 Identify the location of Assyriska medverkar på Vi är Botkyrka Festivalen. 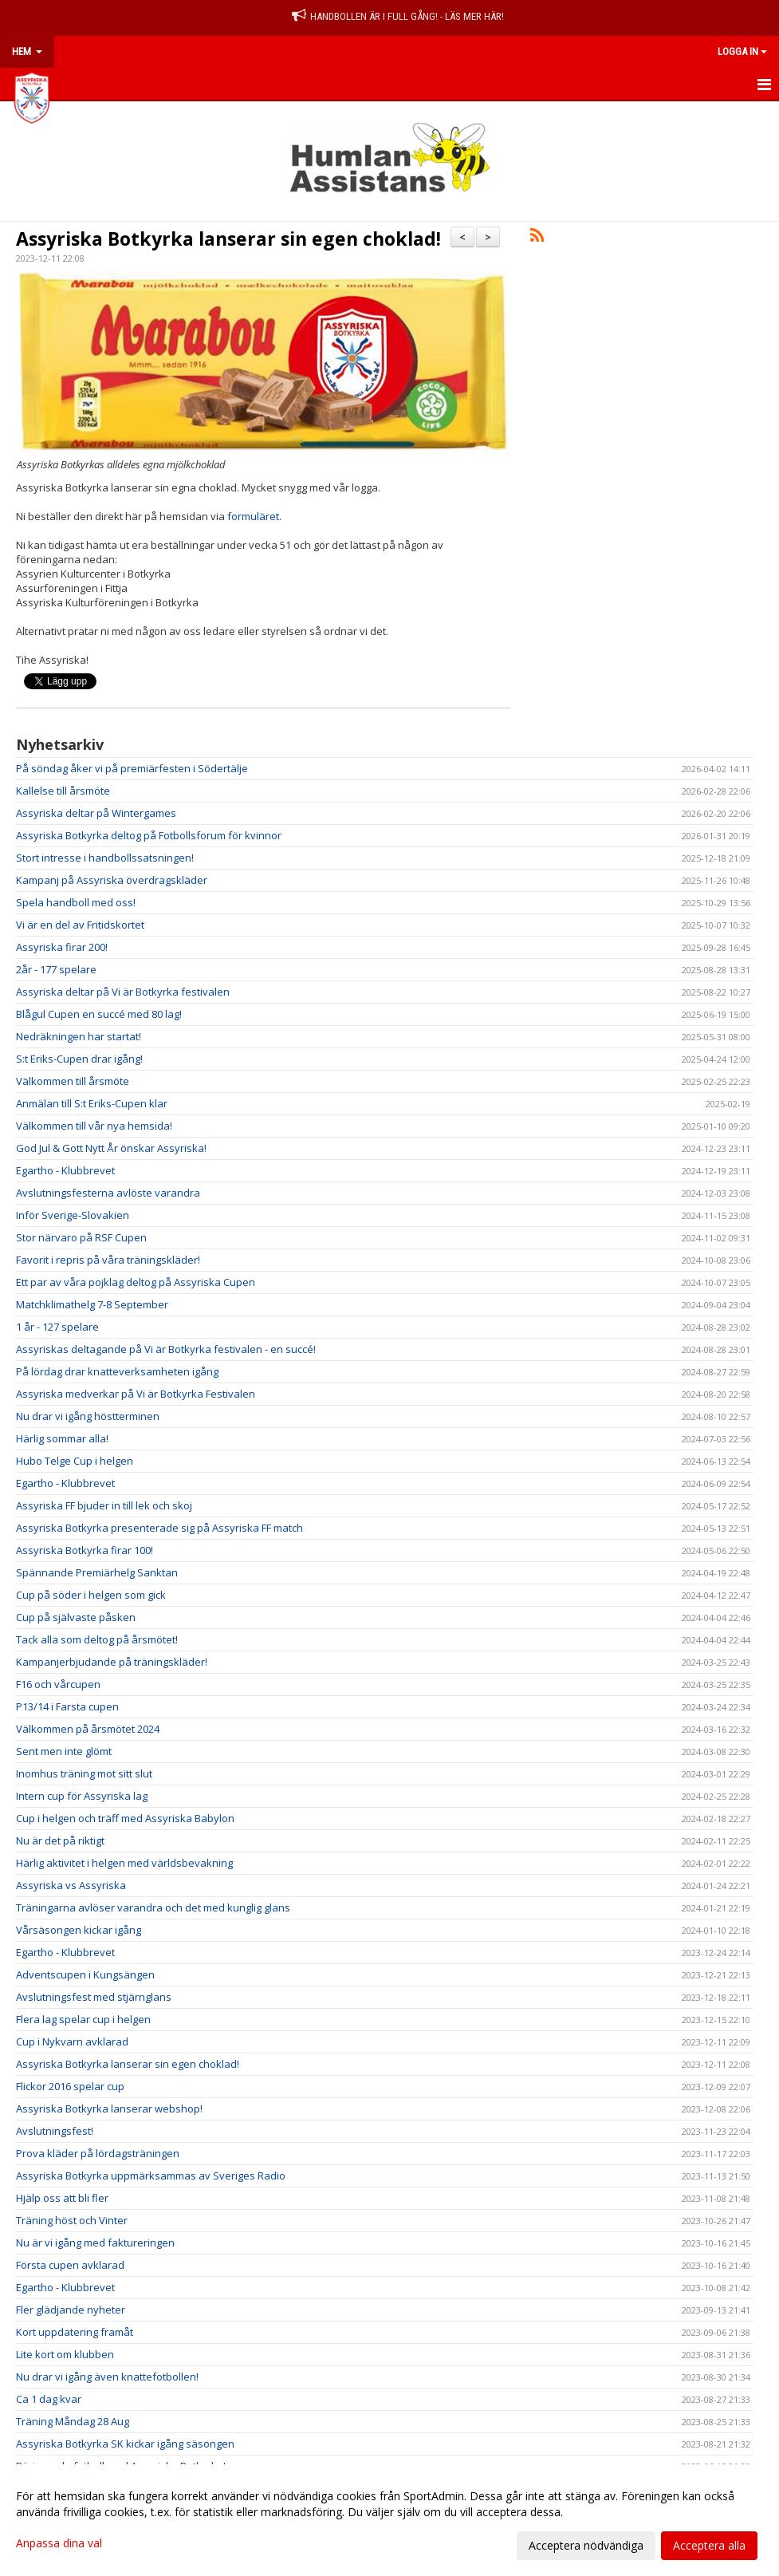
(135, 1394).